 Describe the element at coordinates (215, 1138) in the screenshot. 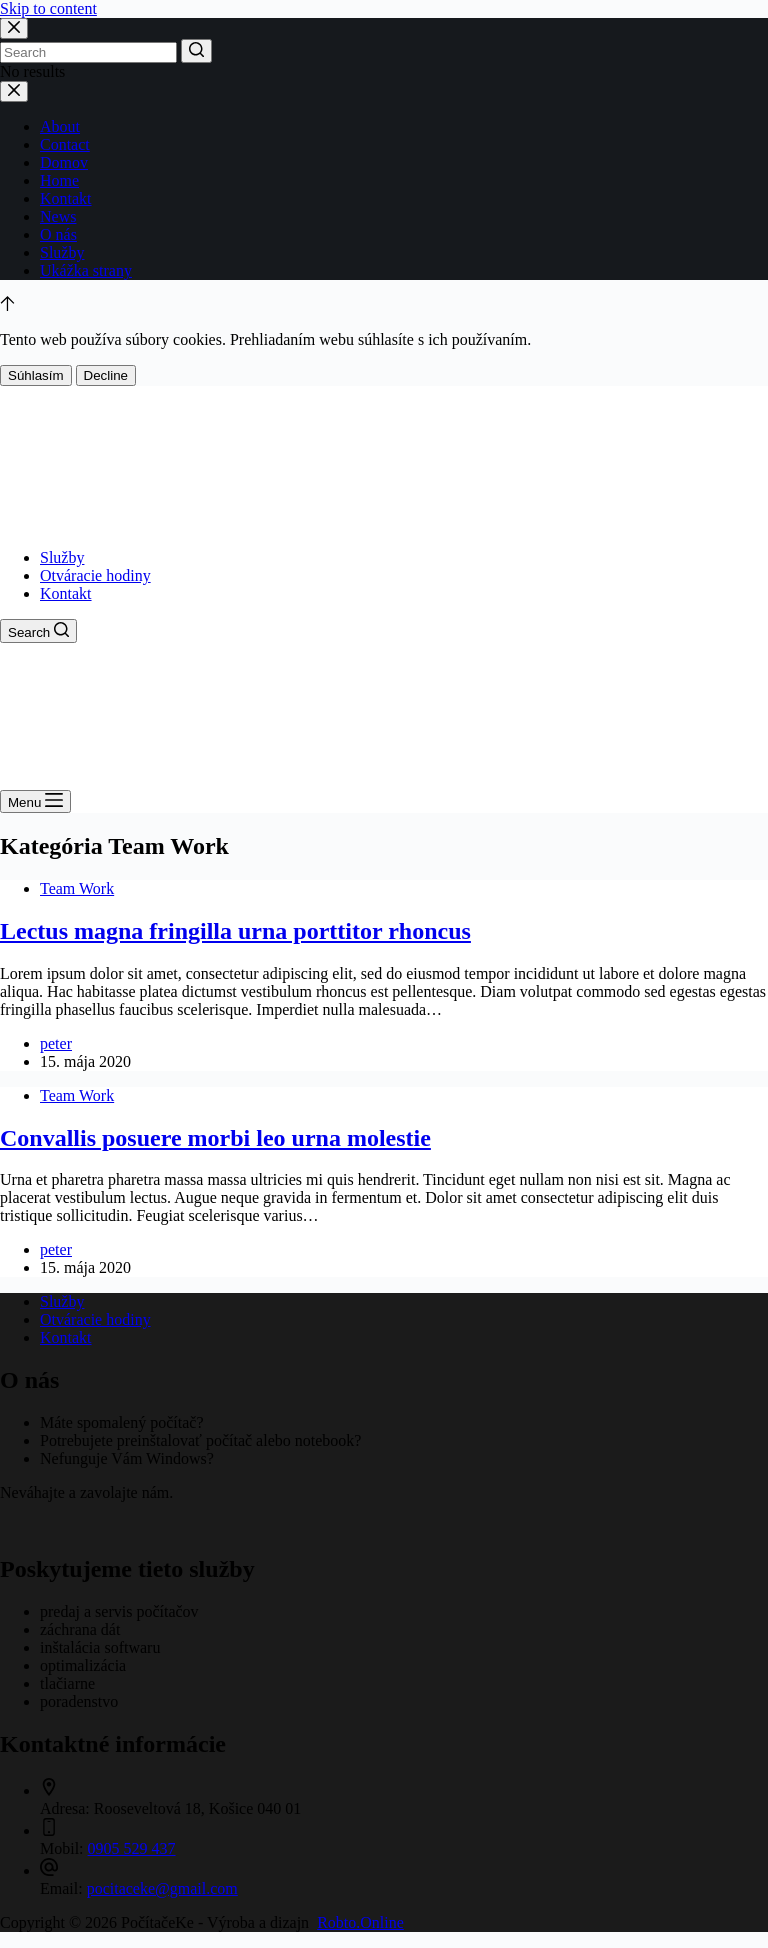

I see `Convallis posuere morbi leo urna molestie` at that location.